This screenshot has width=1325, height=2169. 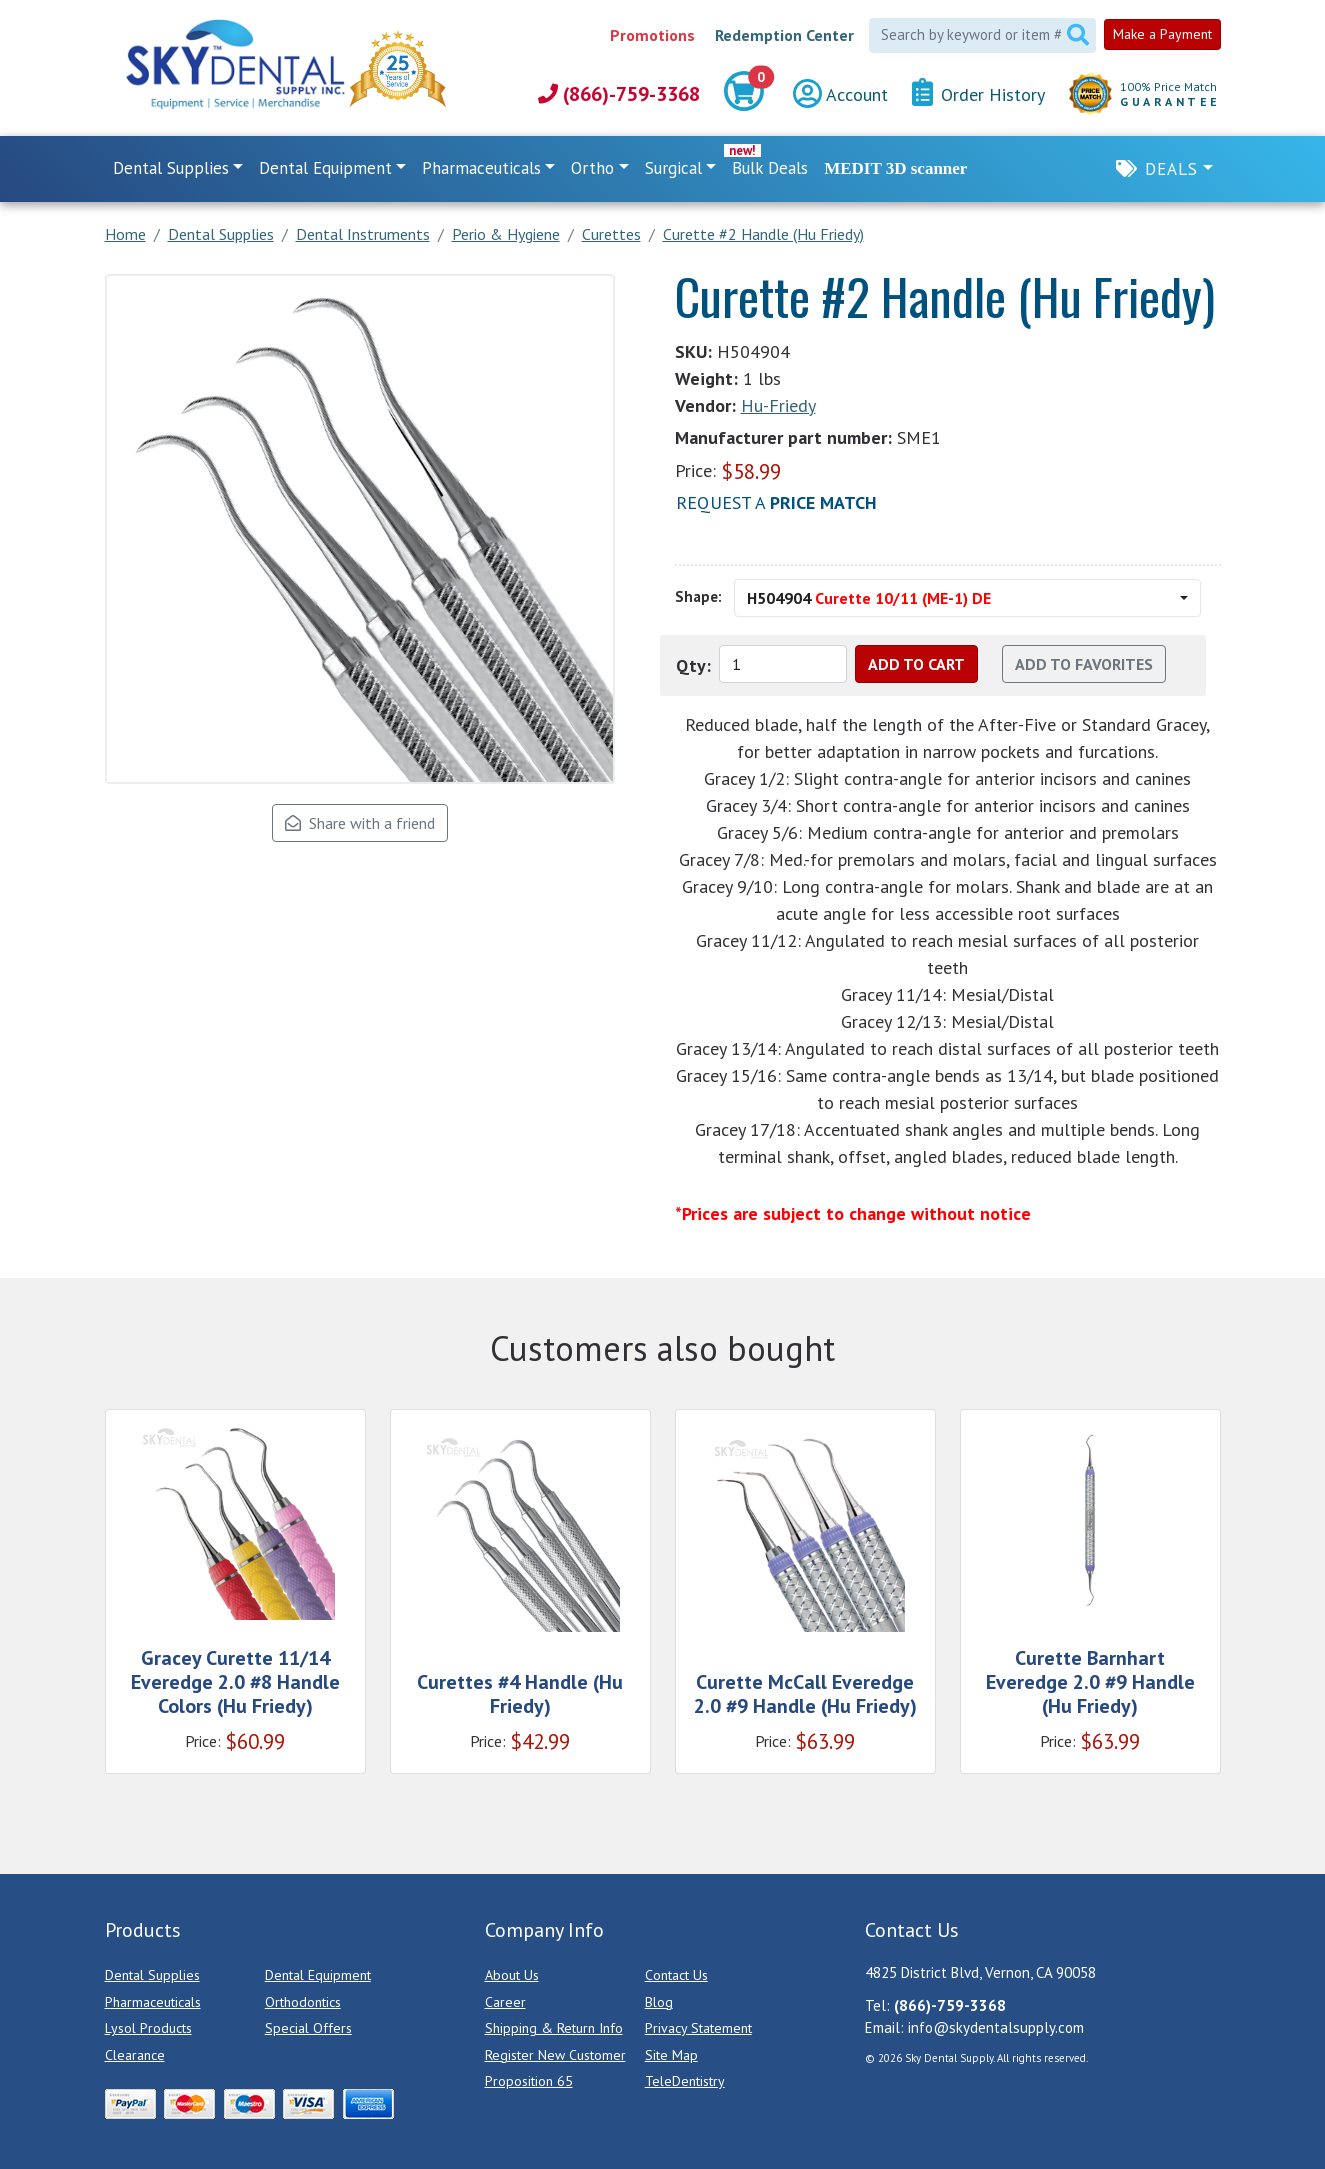 What do you see at coordinates (693, 665) in the screenshot?
I see `Qty:` at bounding box center [693, 665].